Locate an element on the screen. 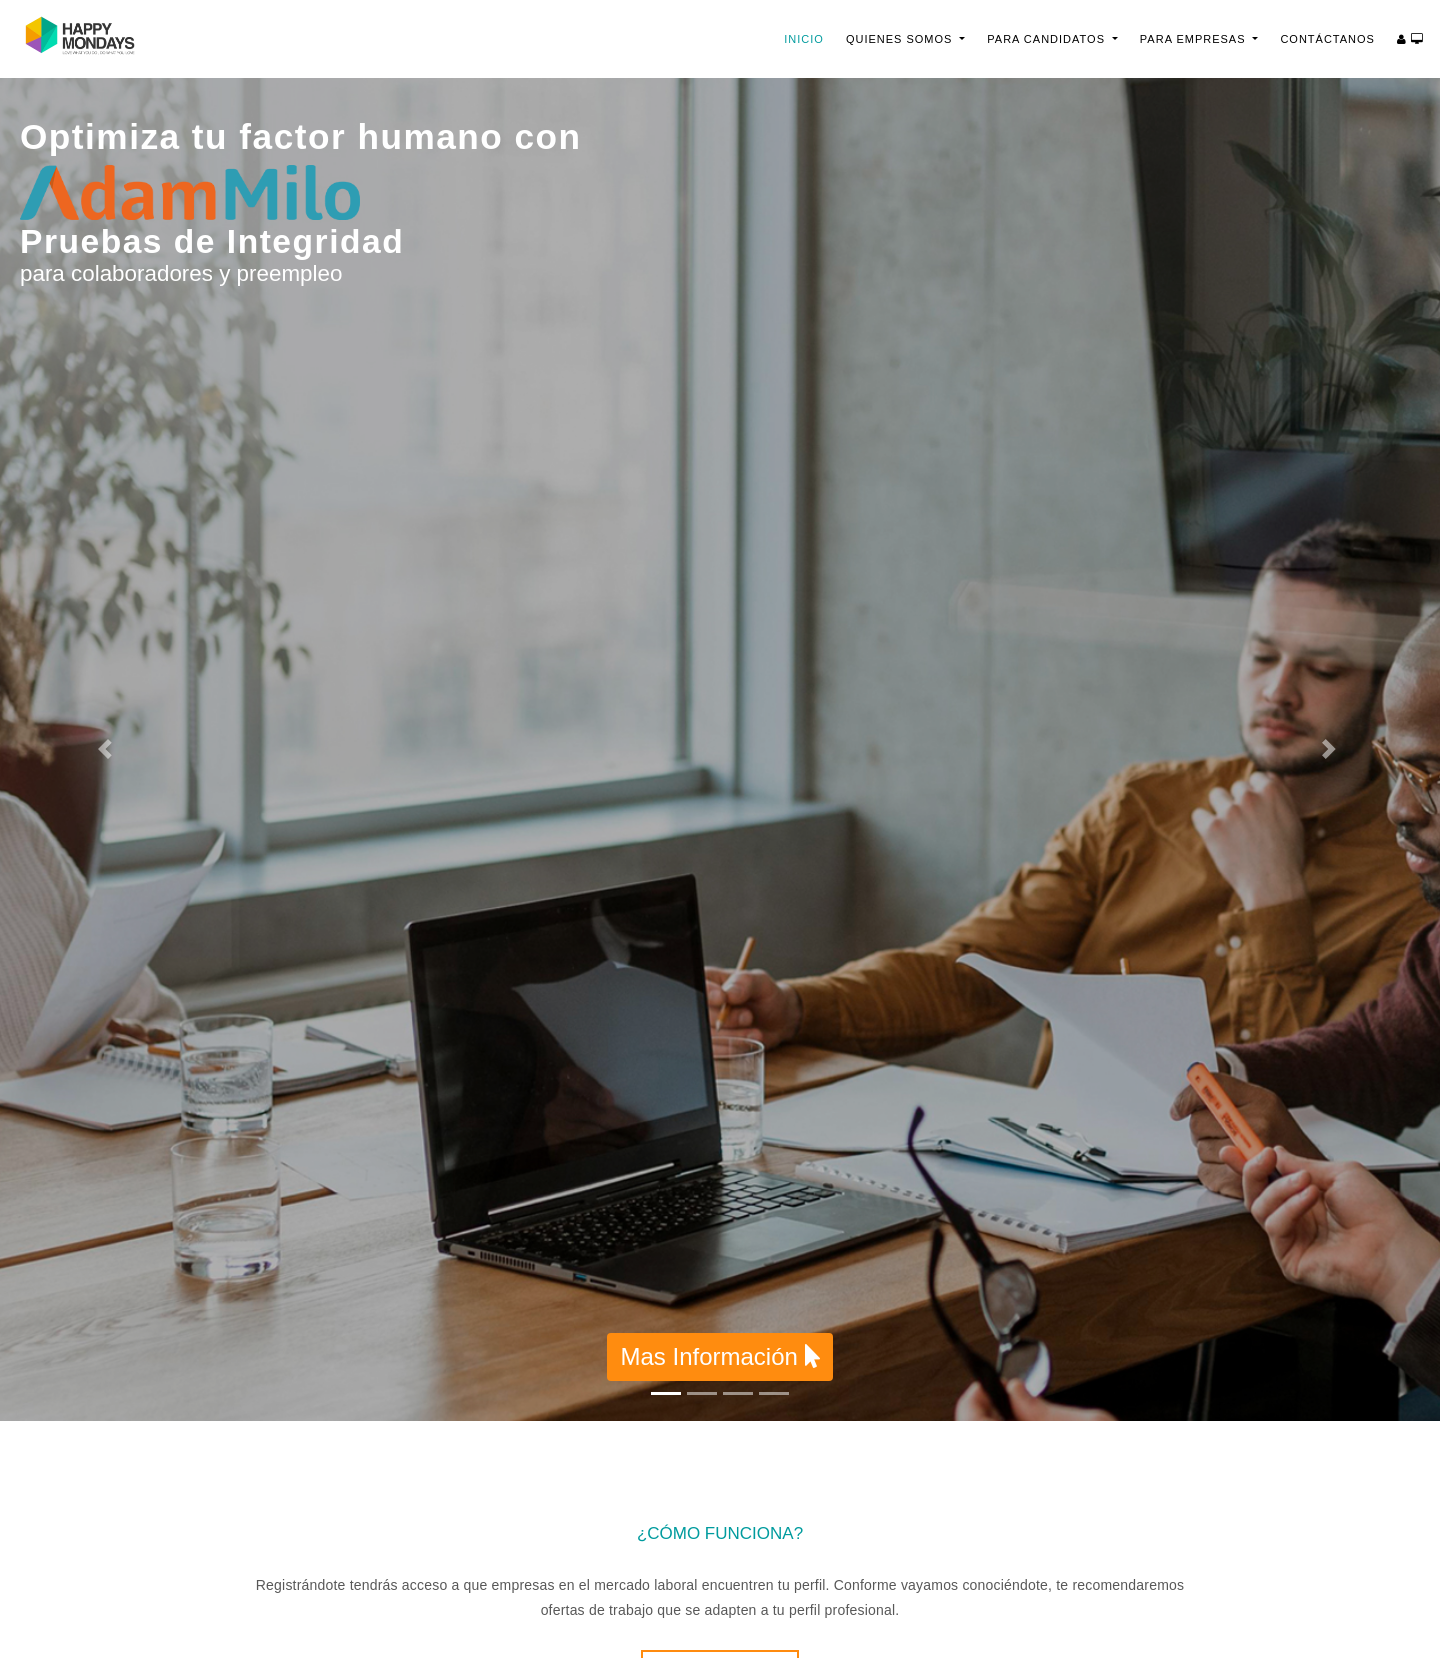  [button] is located at coordinates (108, 749).